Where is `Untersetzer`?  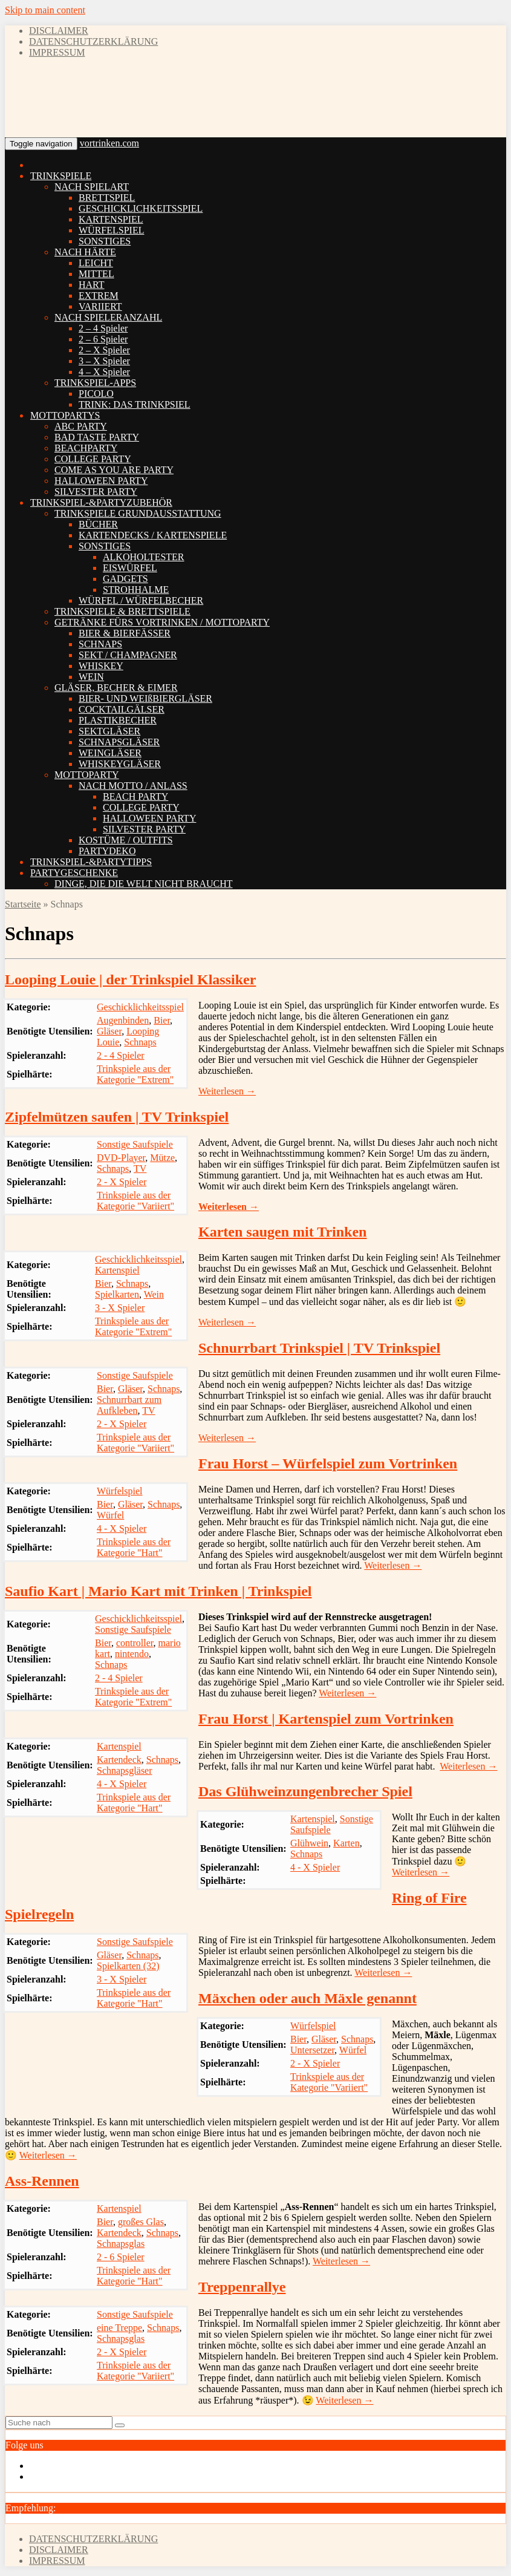
Untersetzer is located at coordinates (312, 2050).